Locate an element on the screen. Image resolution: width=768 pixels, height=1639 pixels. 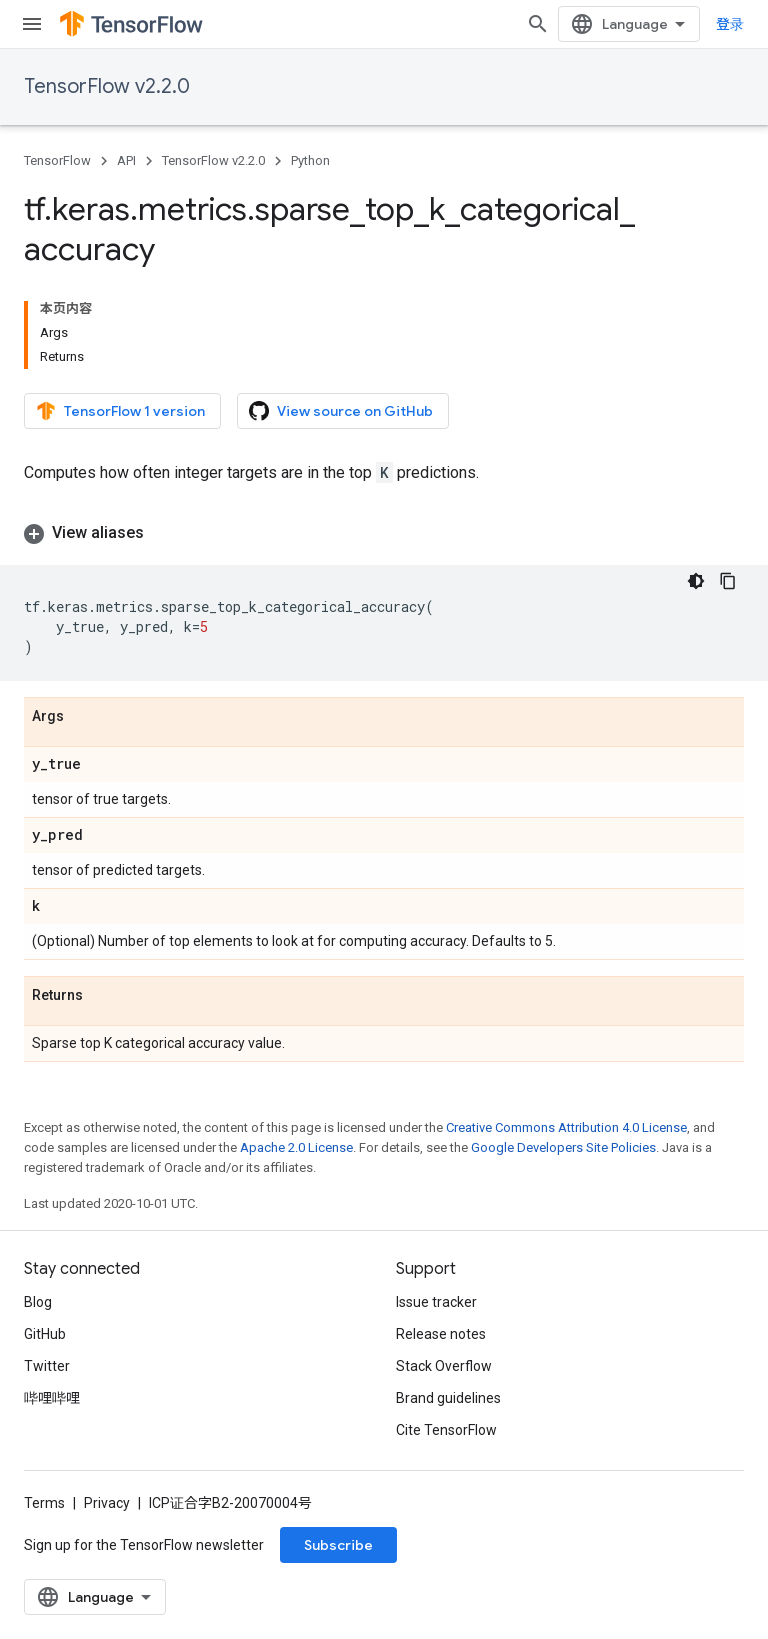
TensorFlow is located at coordinates (57, 160).